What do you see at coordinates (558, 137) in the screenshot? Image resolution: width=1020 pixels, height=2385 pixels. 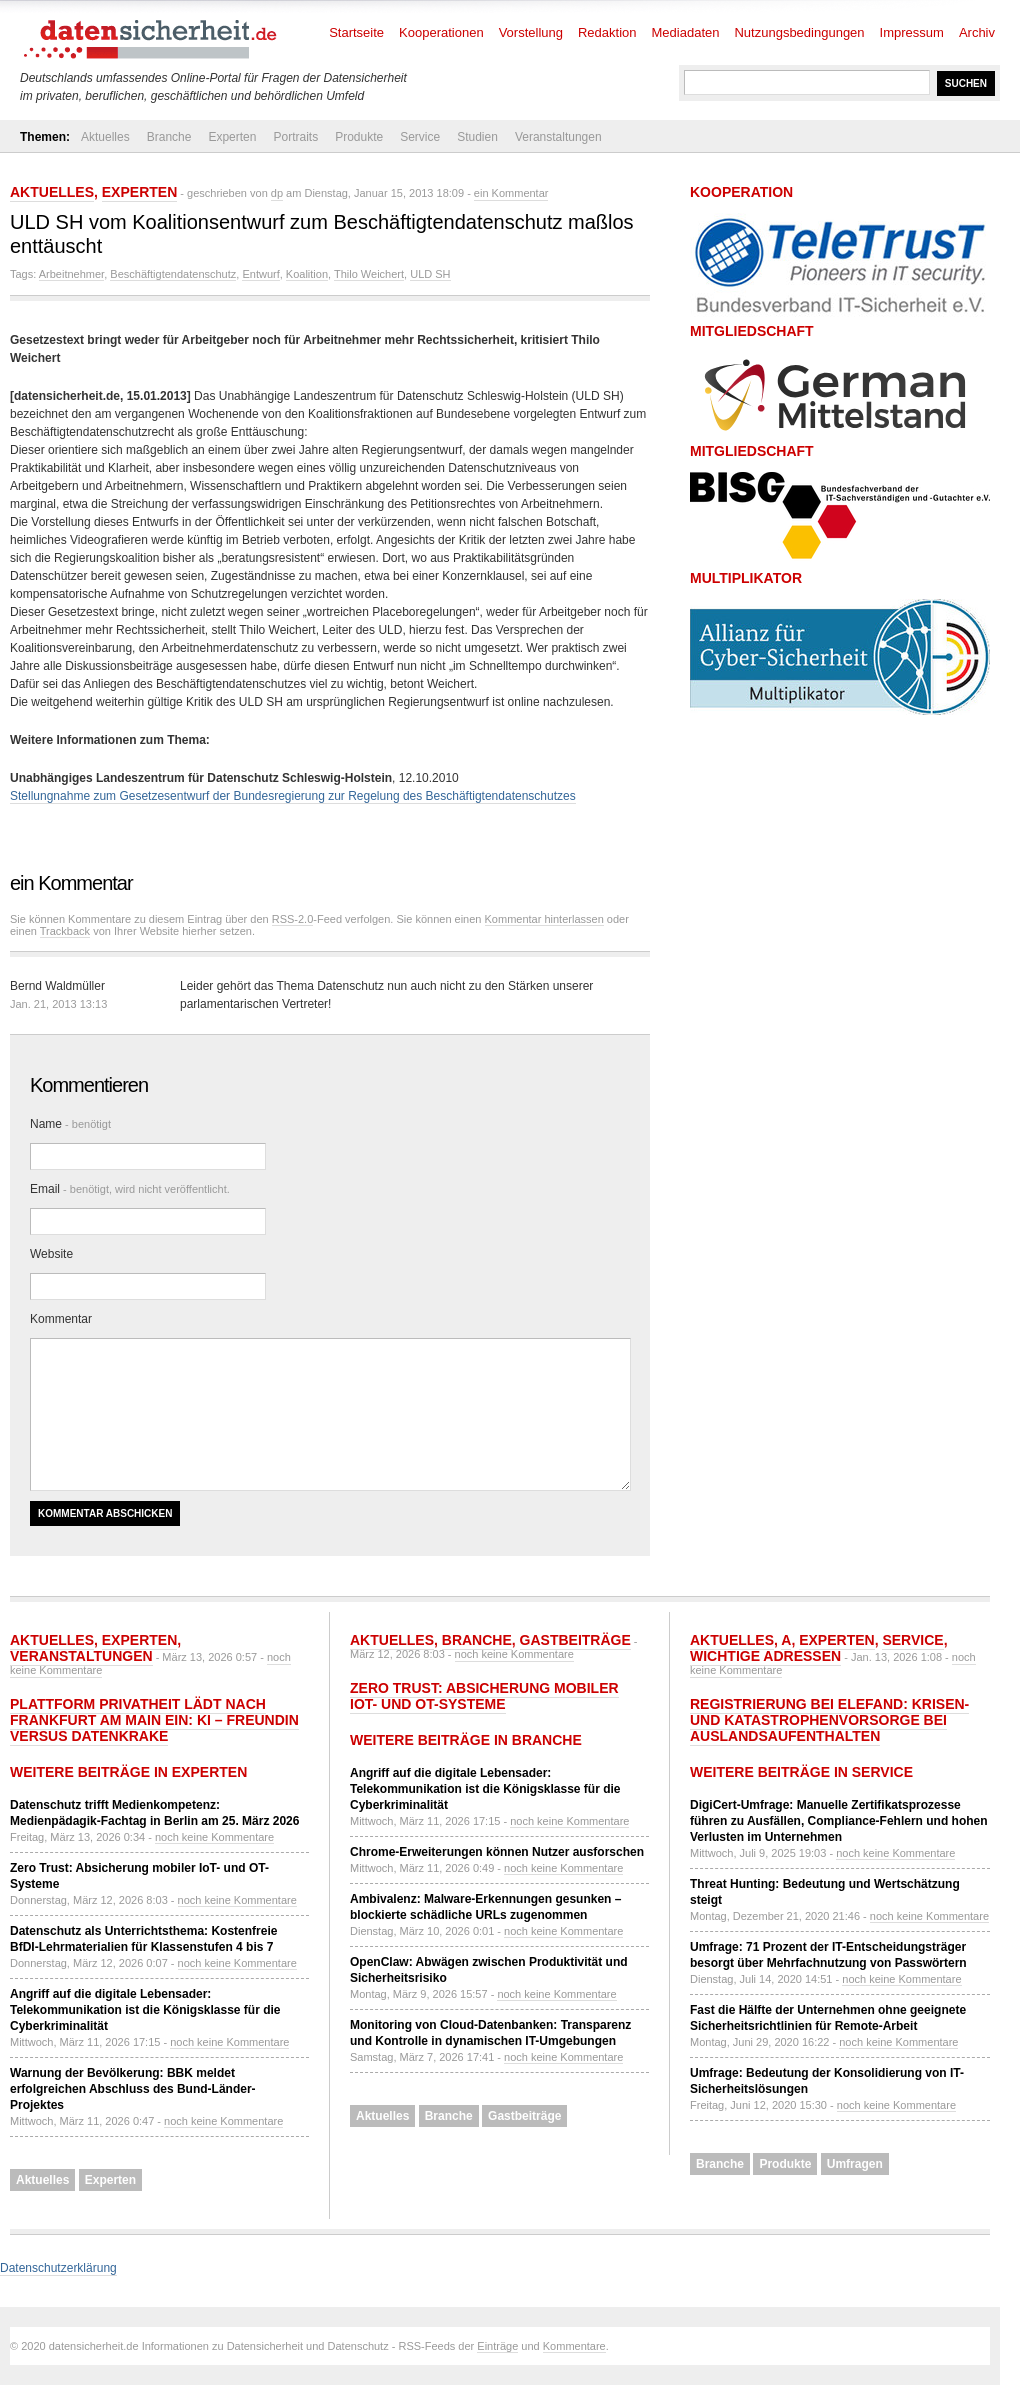 I see `Veranstaltungen` at bounding box center [558, 137].